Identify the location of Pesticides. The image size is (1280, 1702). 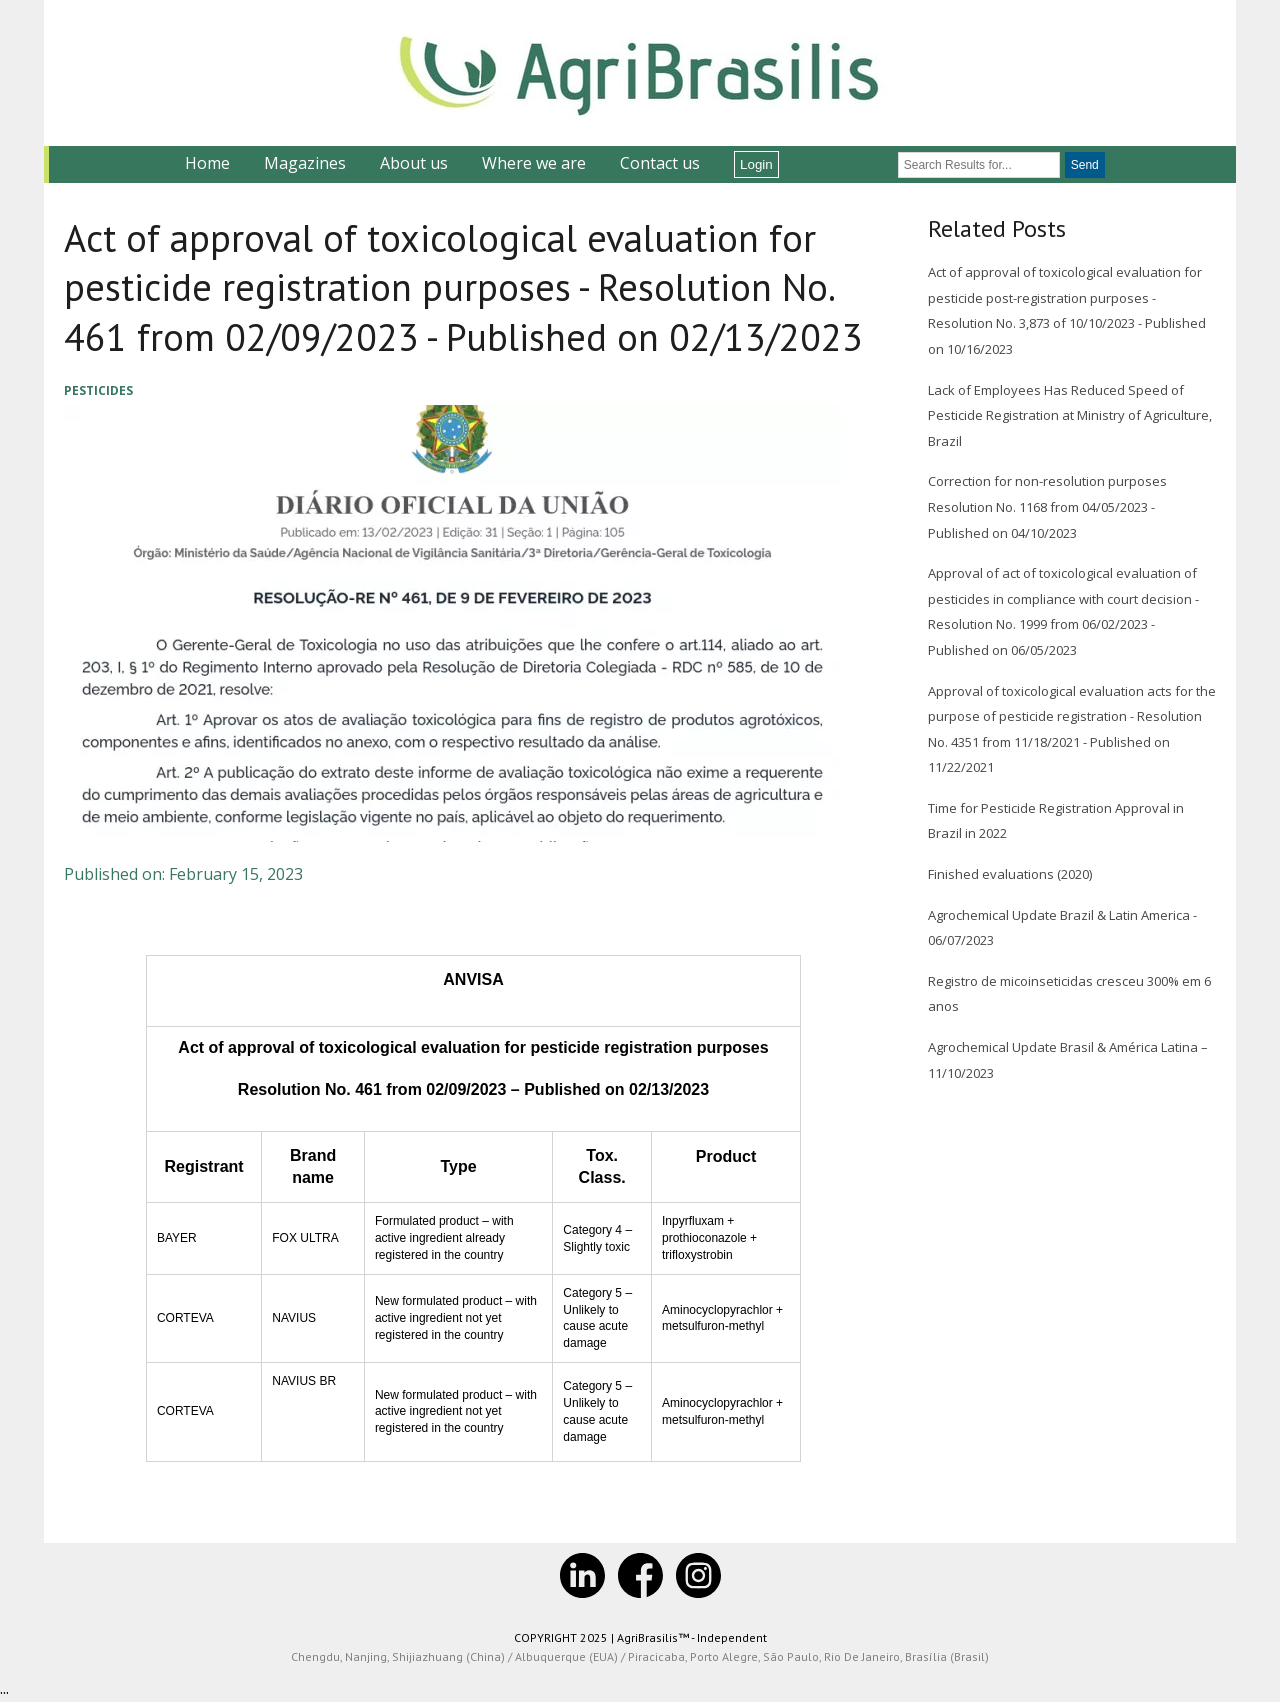
(98, 390).